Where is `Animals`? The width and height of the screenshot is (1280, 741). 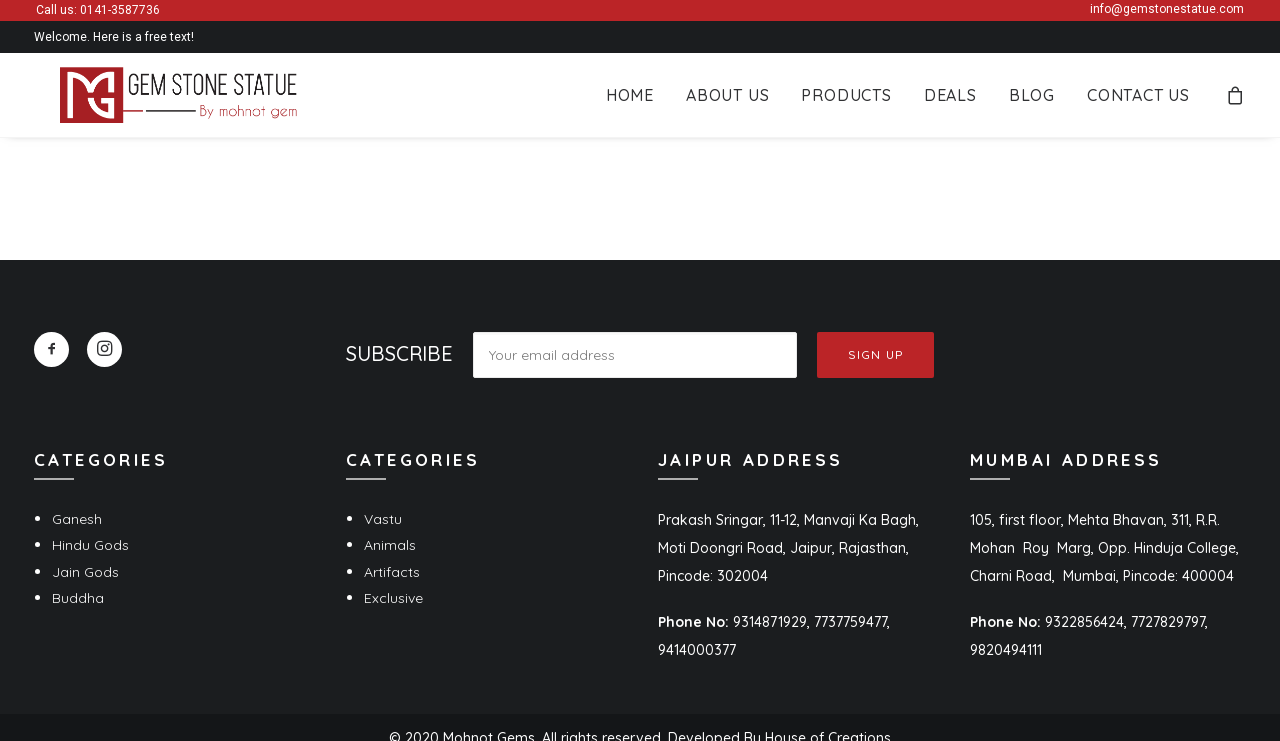 Animals is located at coordinates (390, 545).